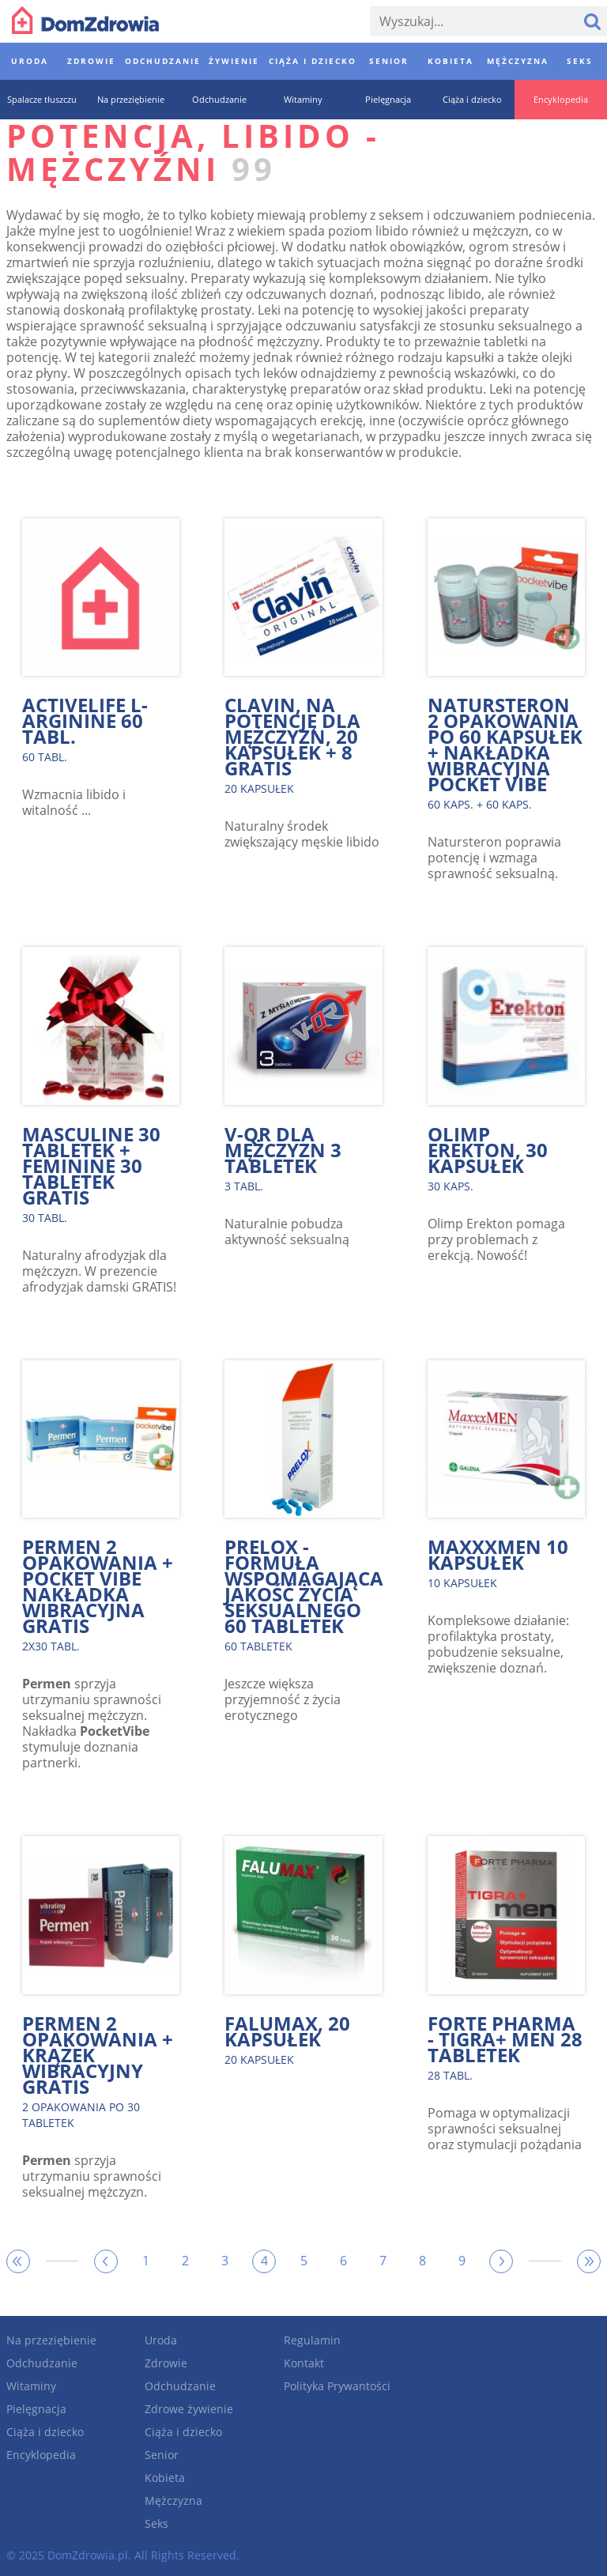 Image resolution: width=607 pixels, height=2576 pixels. I want to click on Kontakt, so click(304, 2362).